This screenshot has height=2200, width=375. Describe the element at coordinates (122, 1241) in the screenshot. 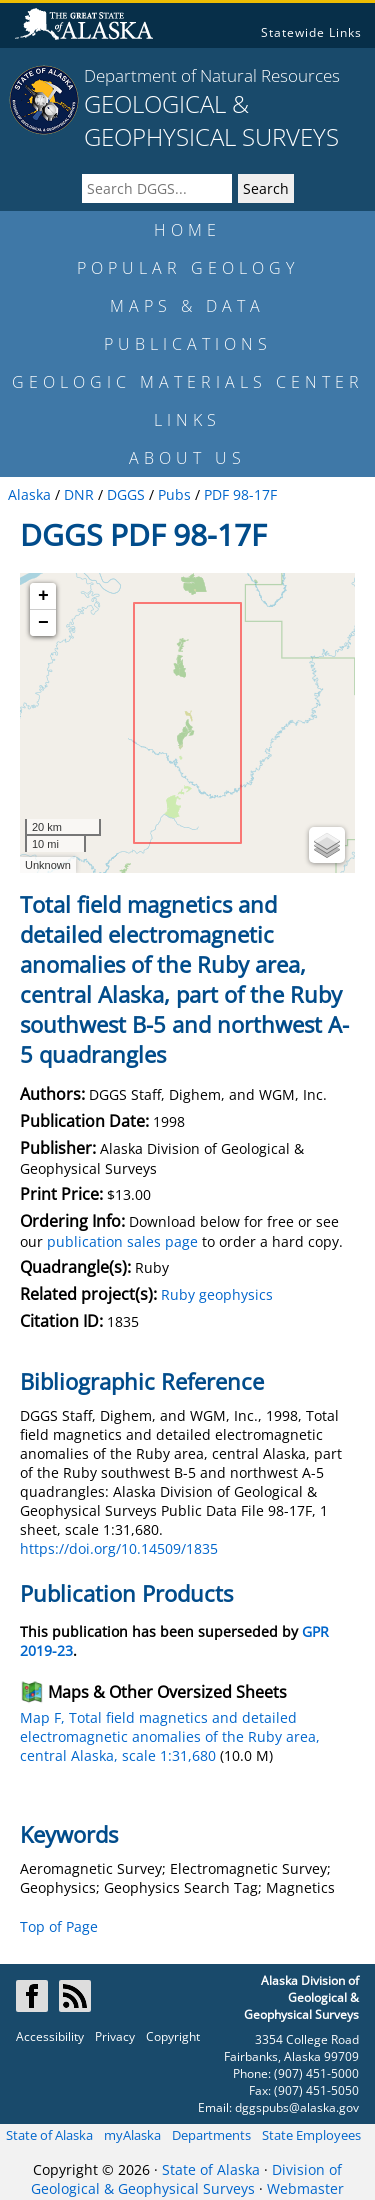

I see `publication sales page` at that location.